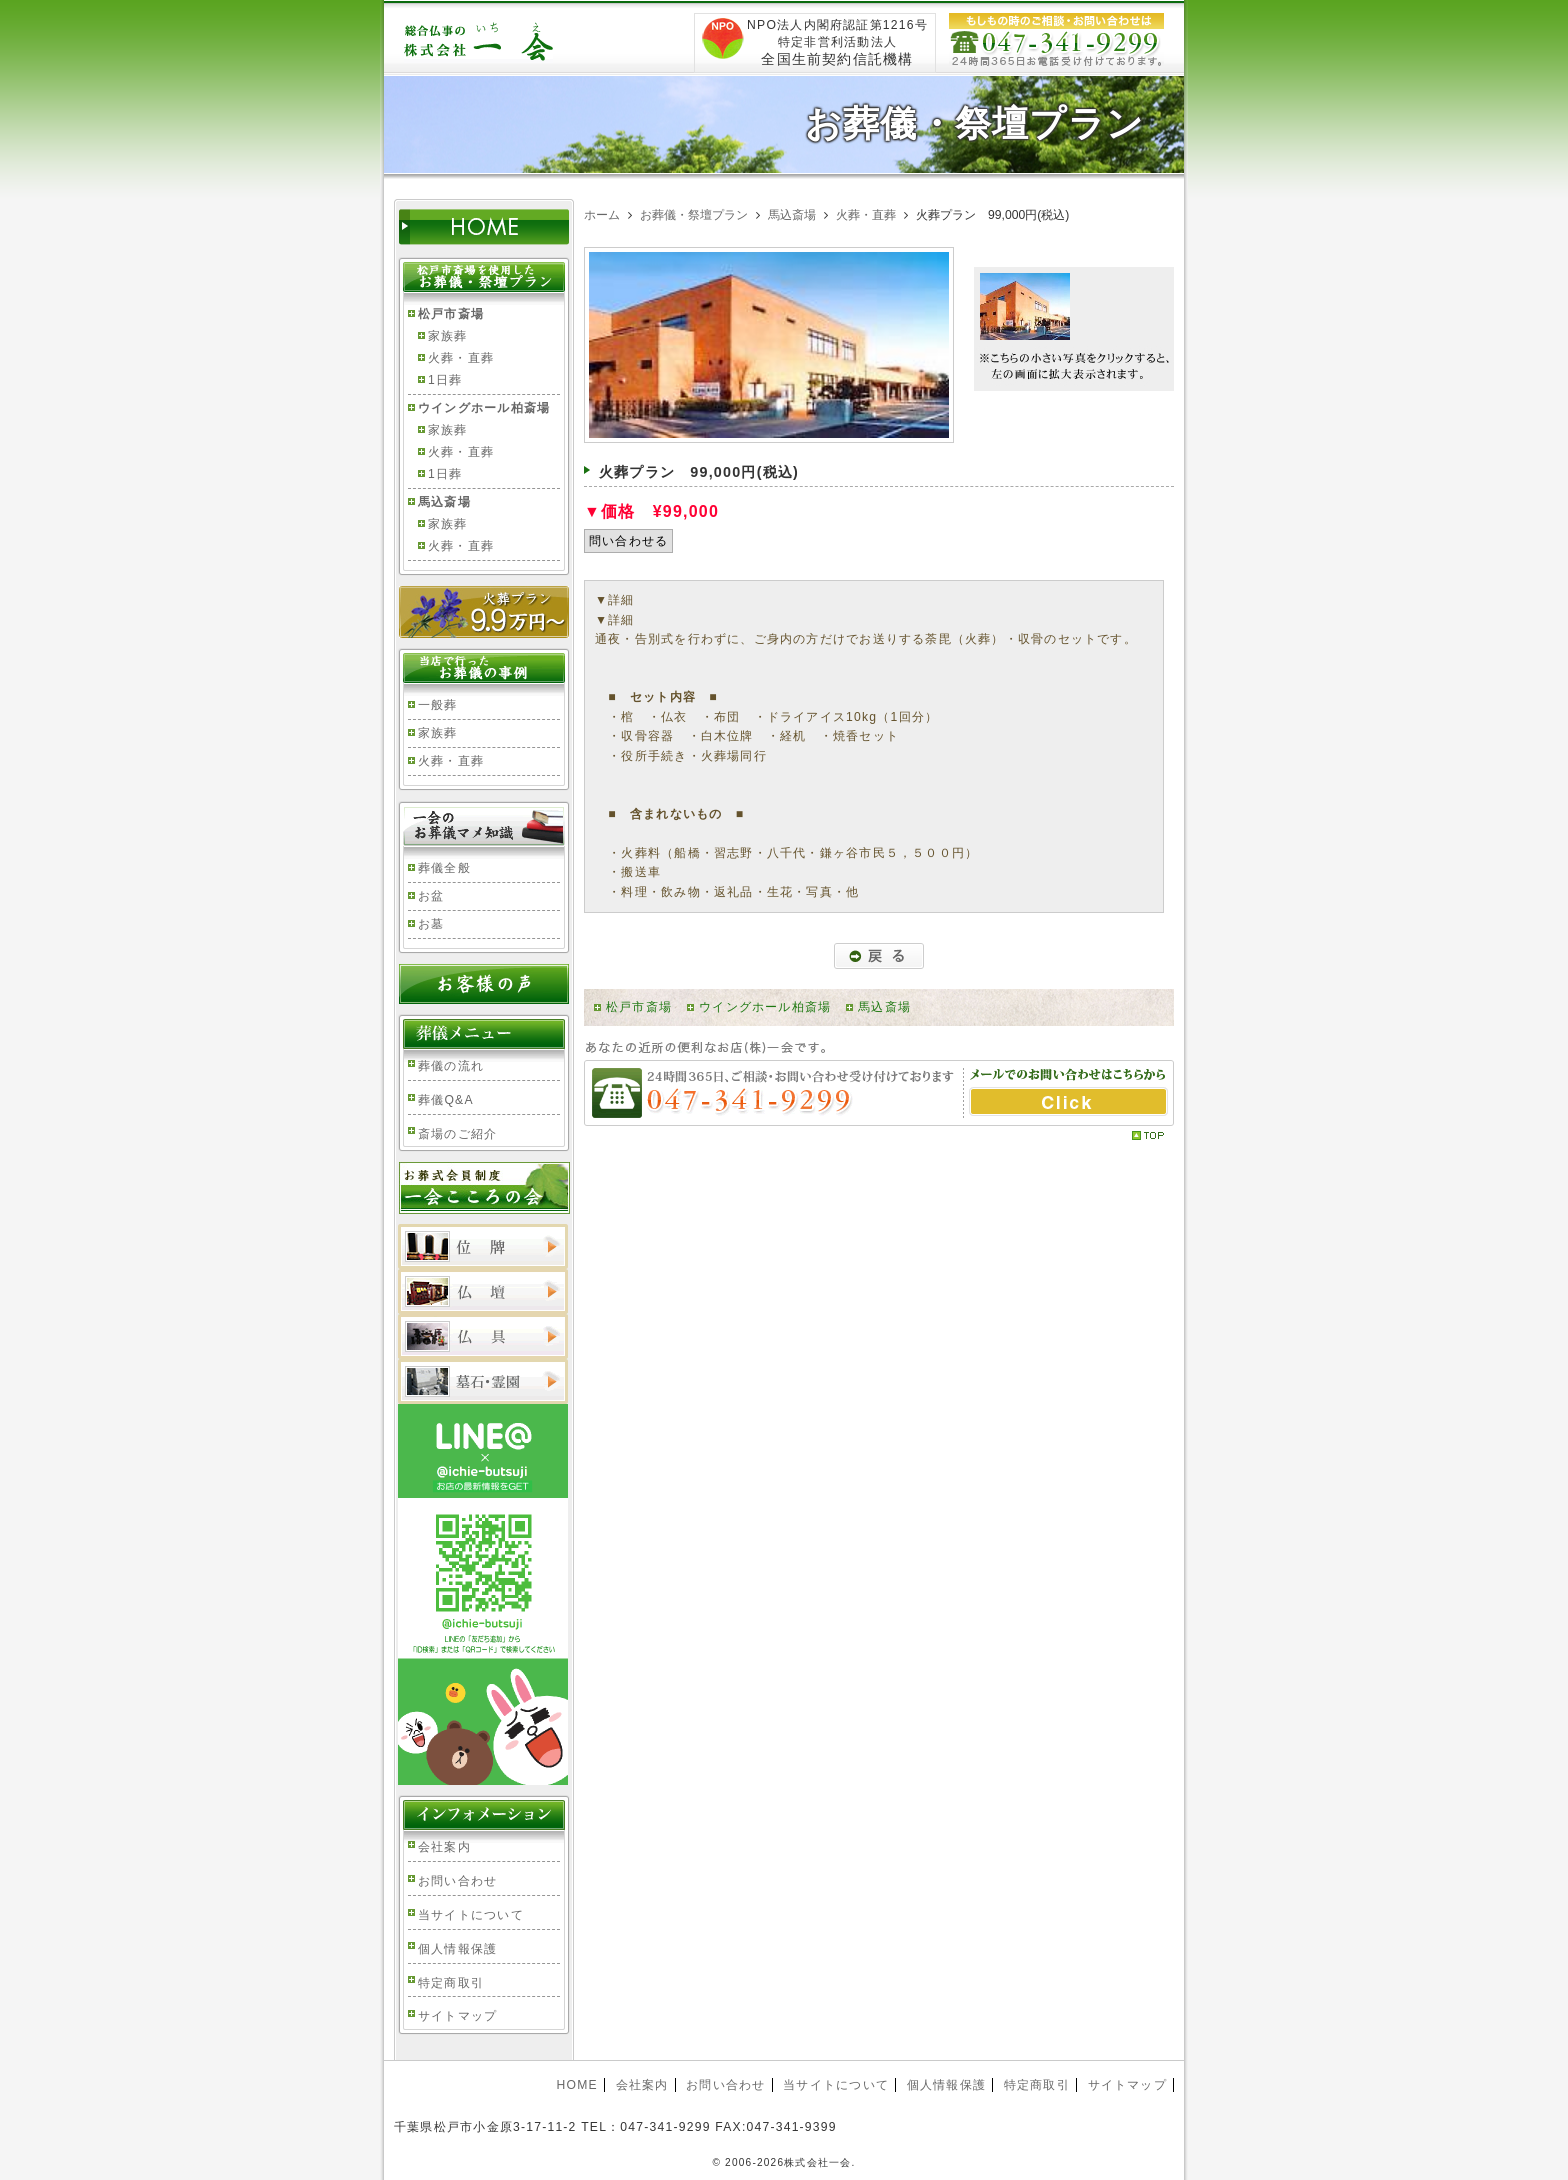  I want to click on 葬儀全般, so click(444, 868).